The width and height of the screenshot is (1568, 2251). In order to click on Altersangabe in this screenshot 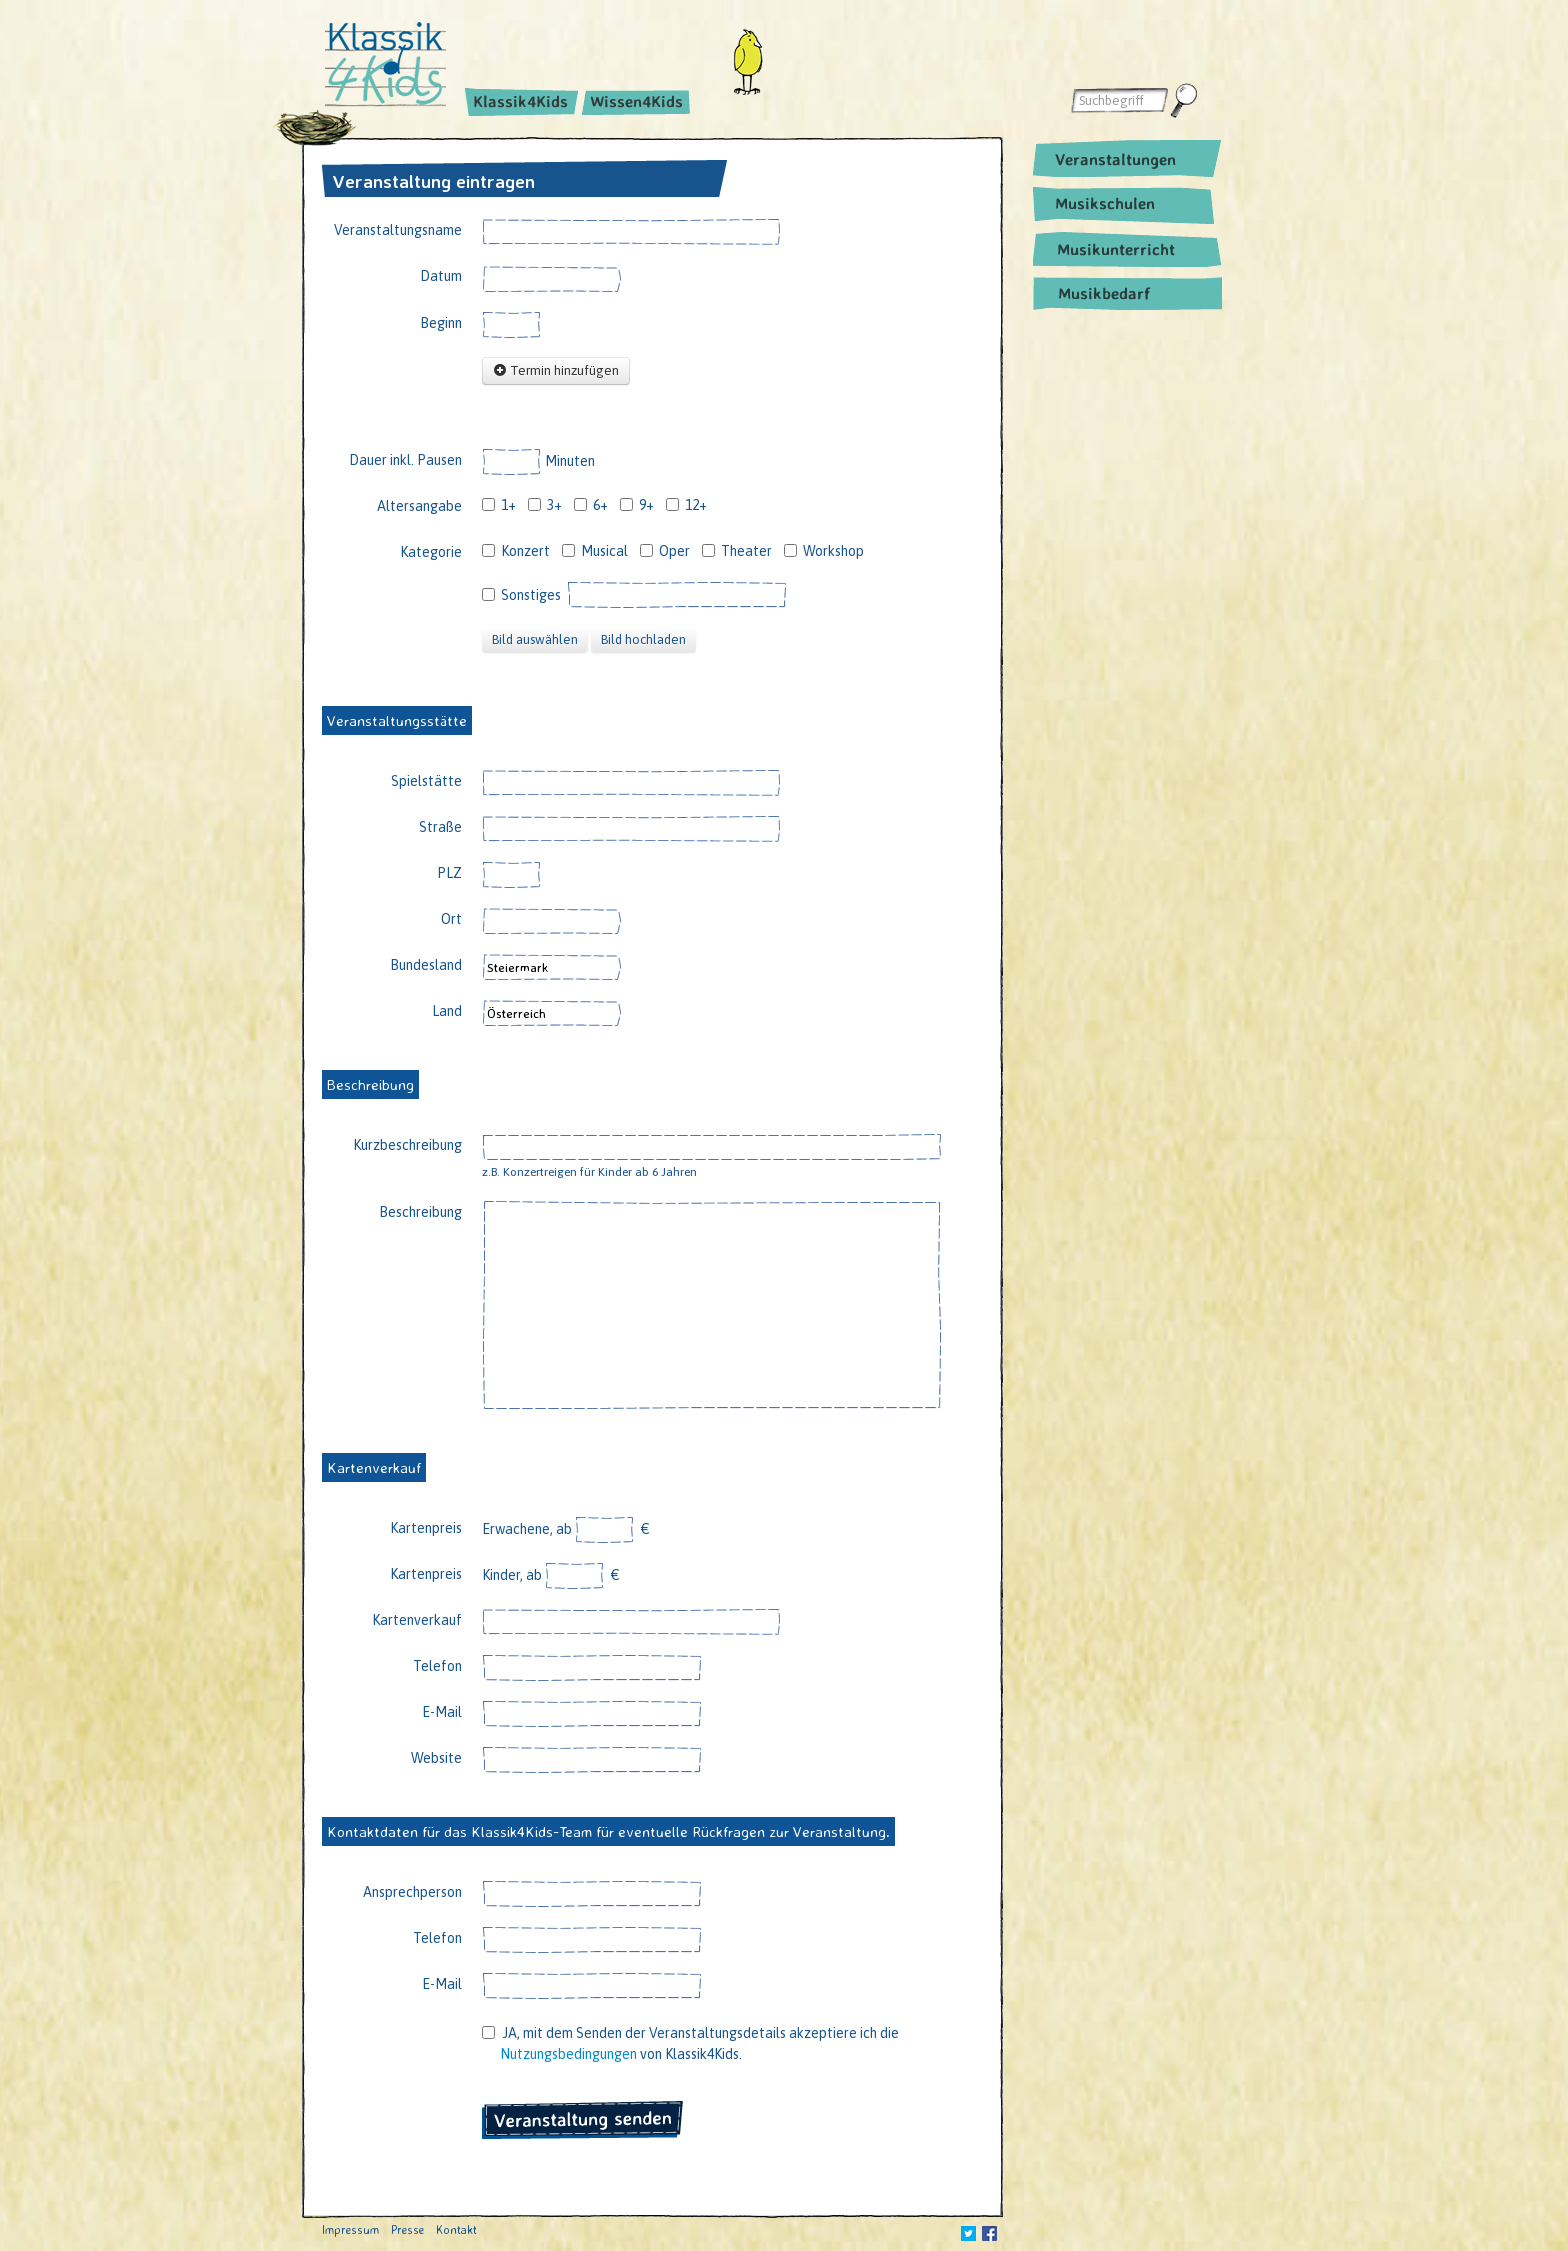, I will do `click(419, 506)`.